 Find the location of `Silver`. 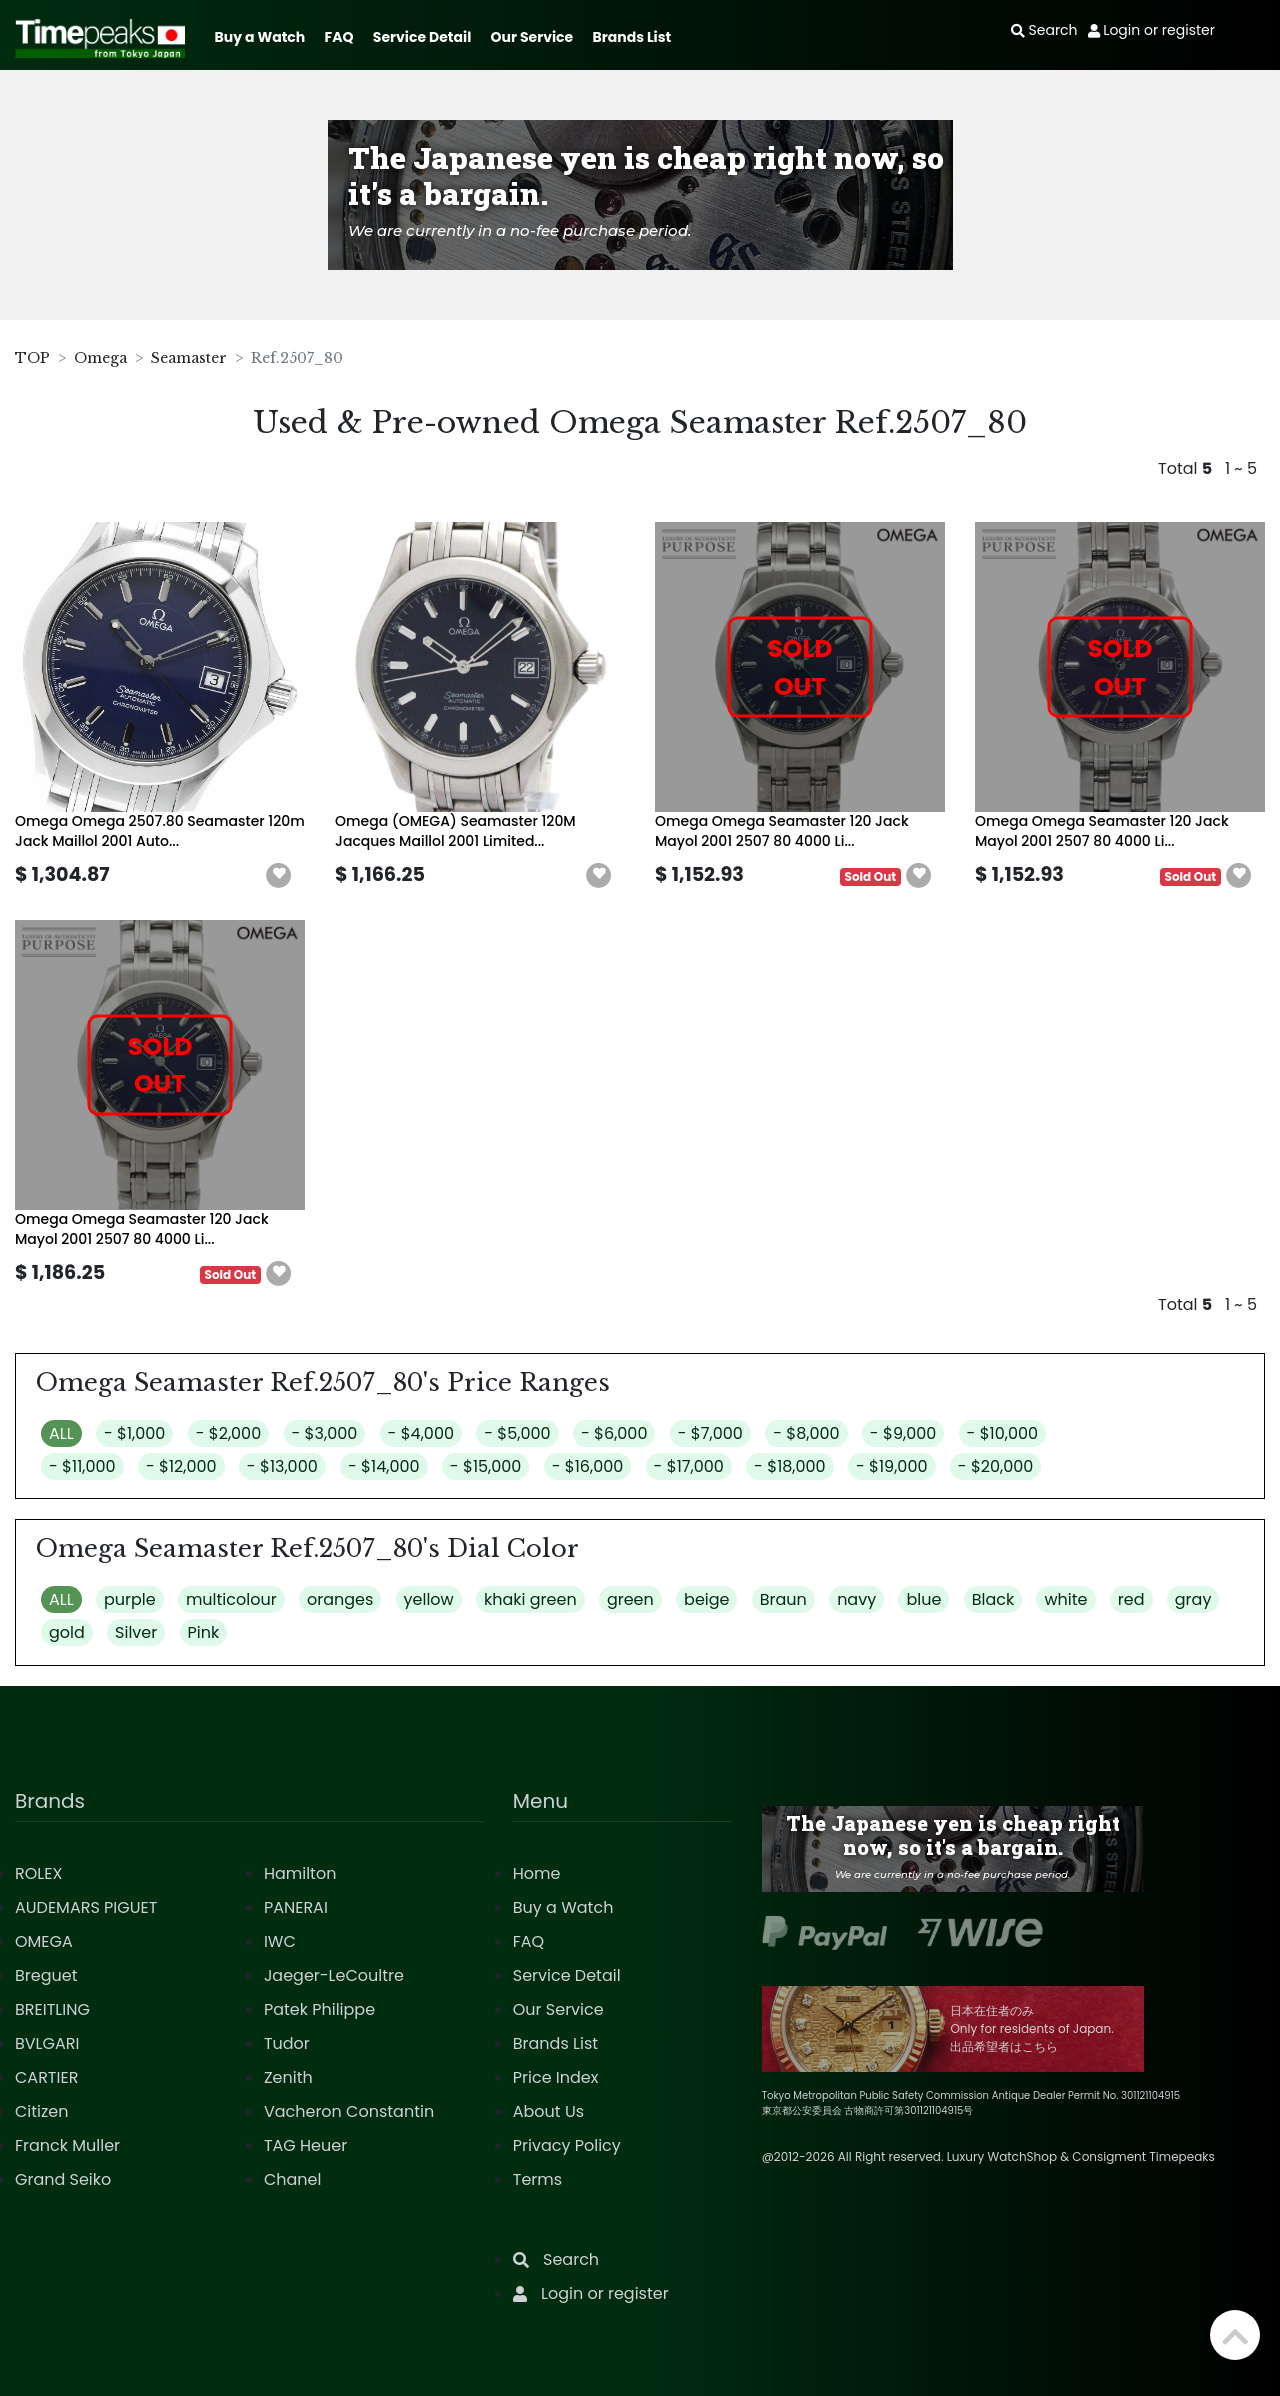

Silver is located at coordinates (136, 1632).